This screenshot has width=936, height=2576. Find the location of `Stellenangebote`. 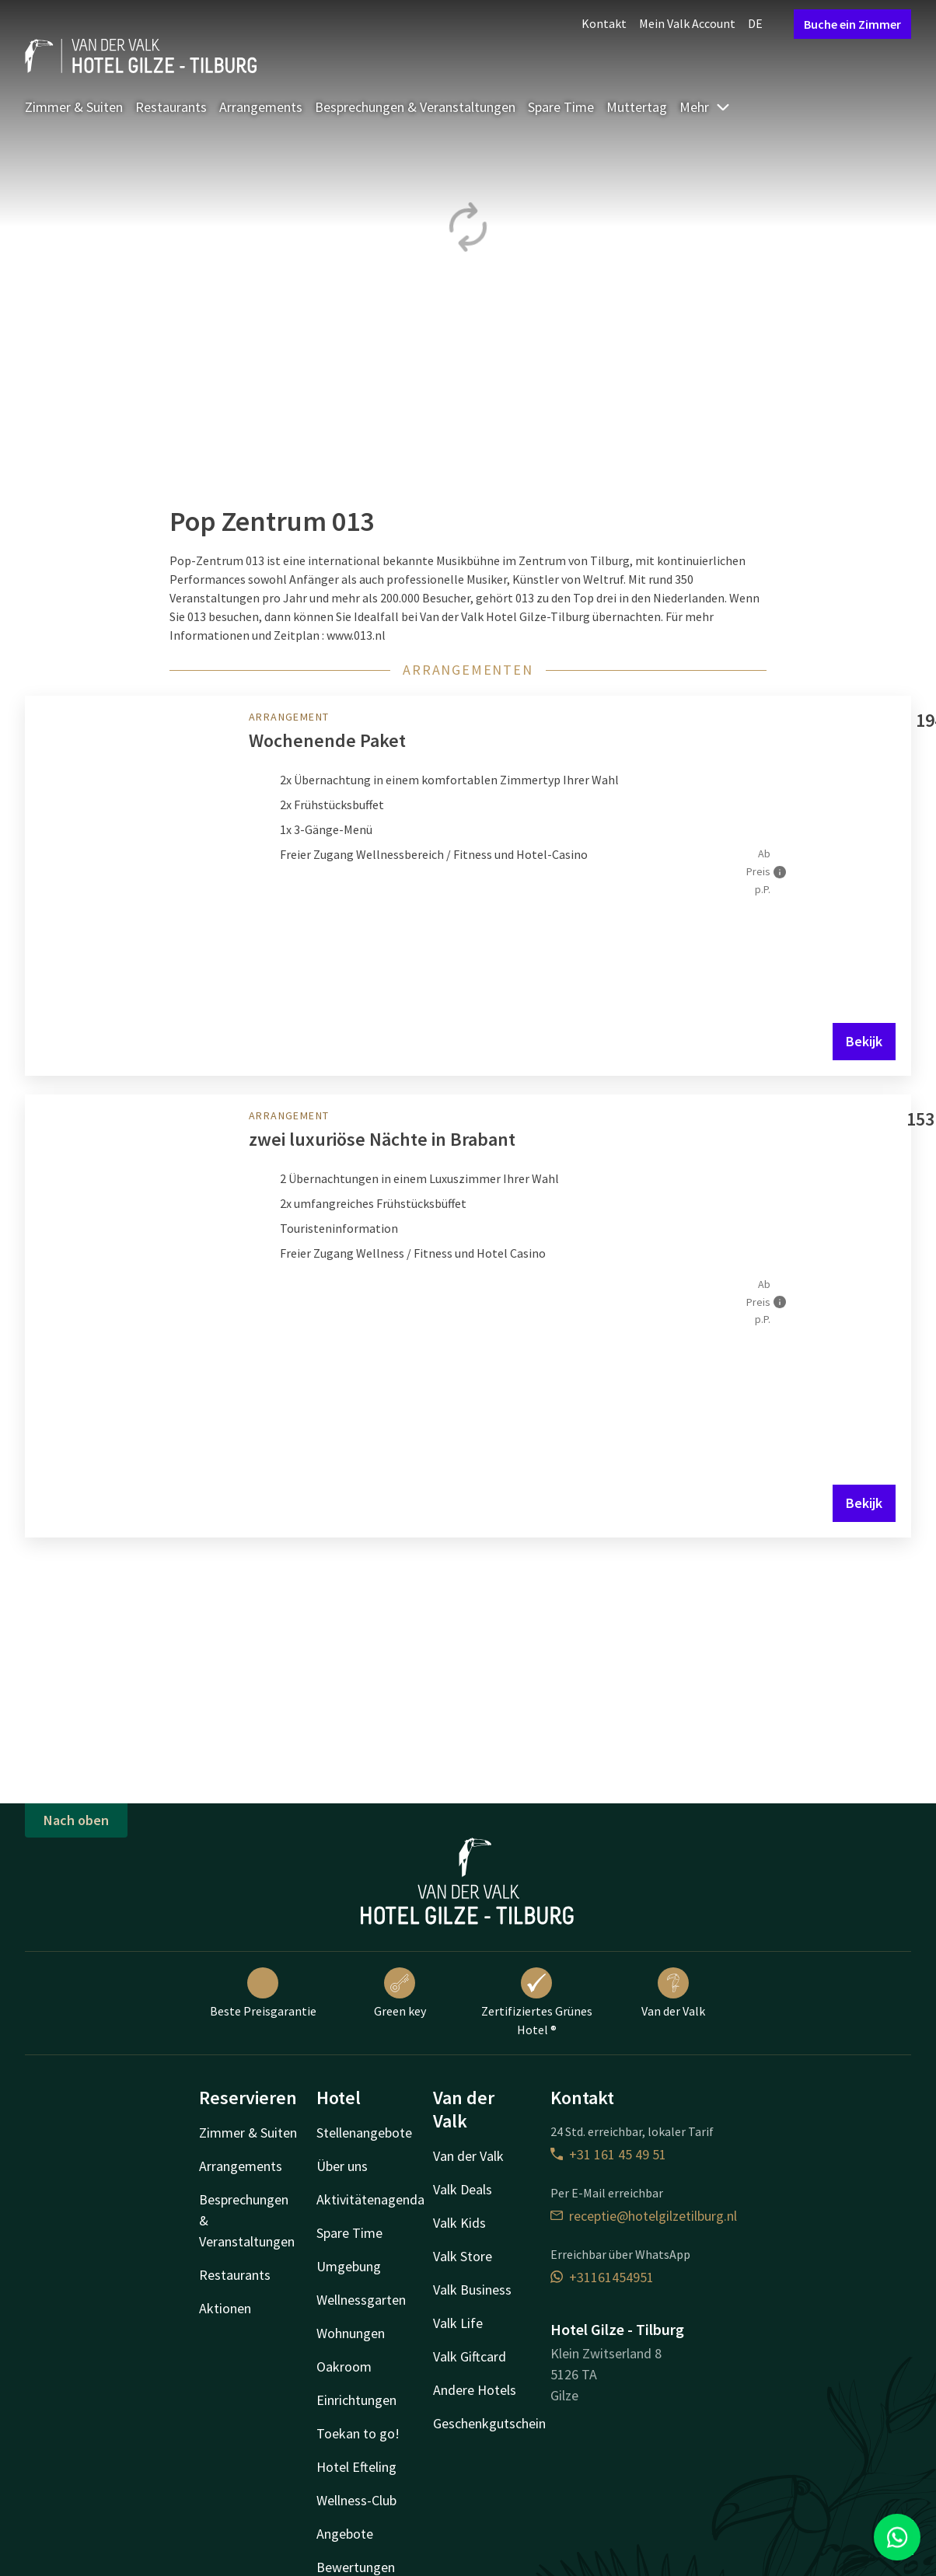

Stellenangebote is located at coordinates (364, 2132).